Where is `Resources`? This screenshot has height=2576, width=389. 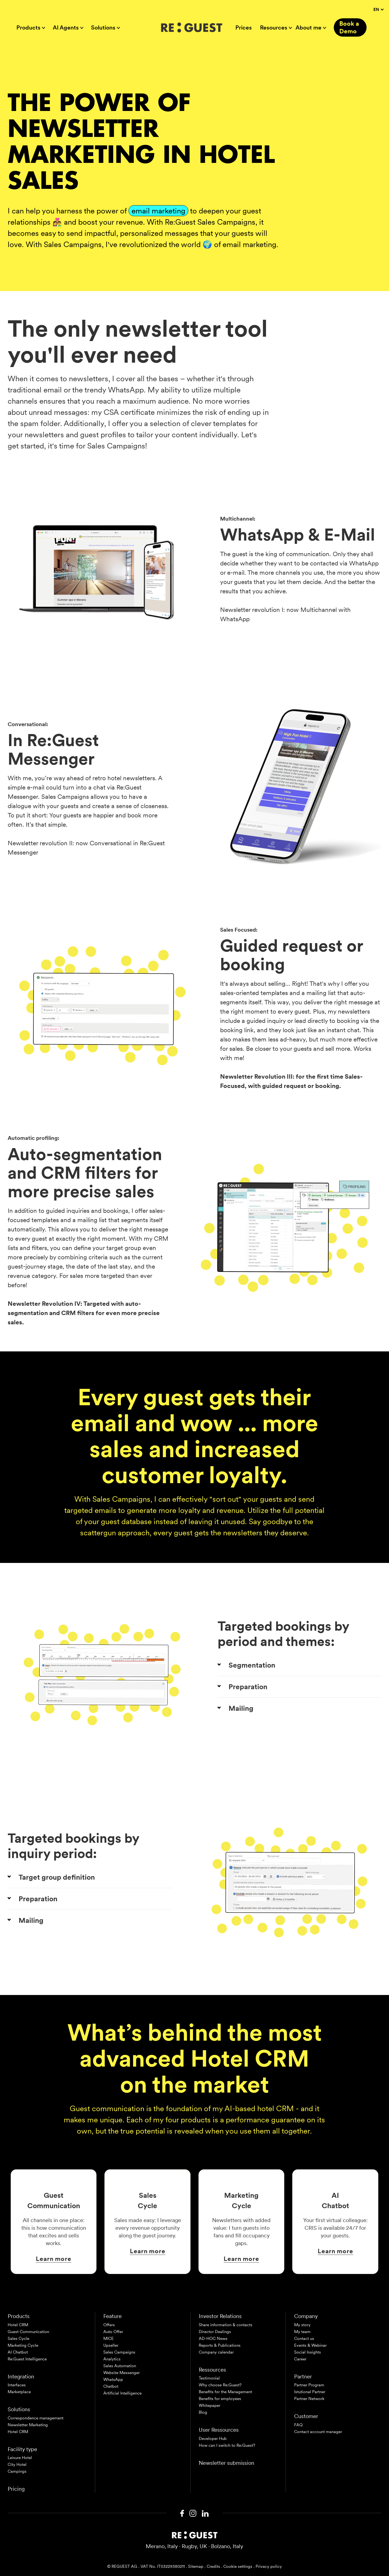
Resources is located at coordinates (273, 27).